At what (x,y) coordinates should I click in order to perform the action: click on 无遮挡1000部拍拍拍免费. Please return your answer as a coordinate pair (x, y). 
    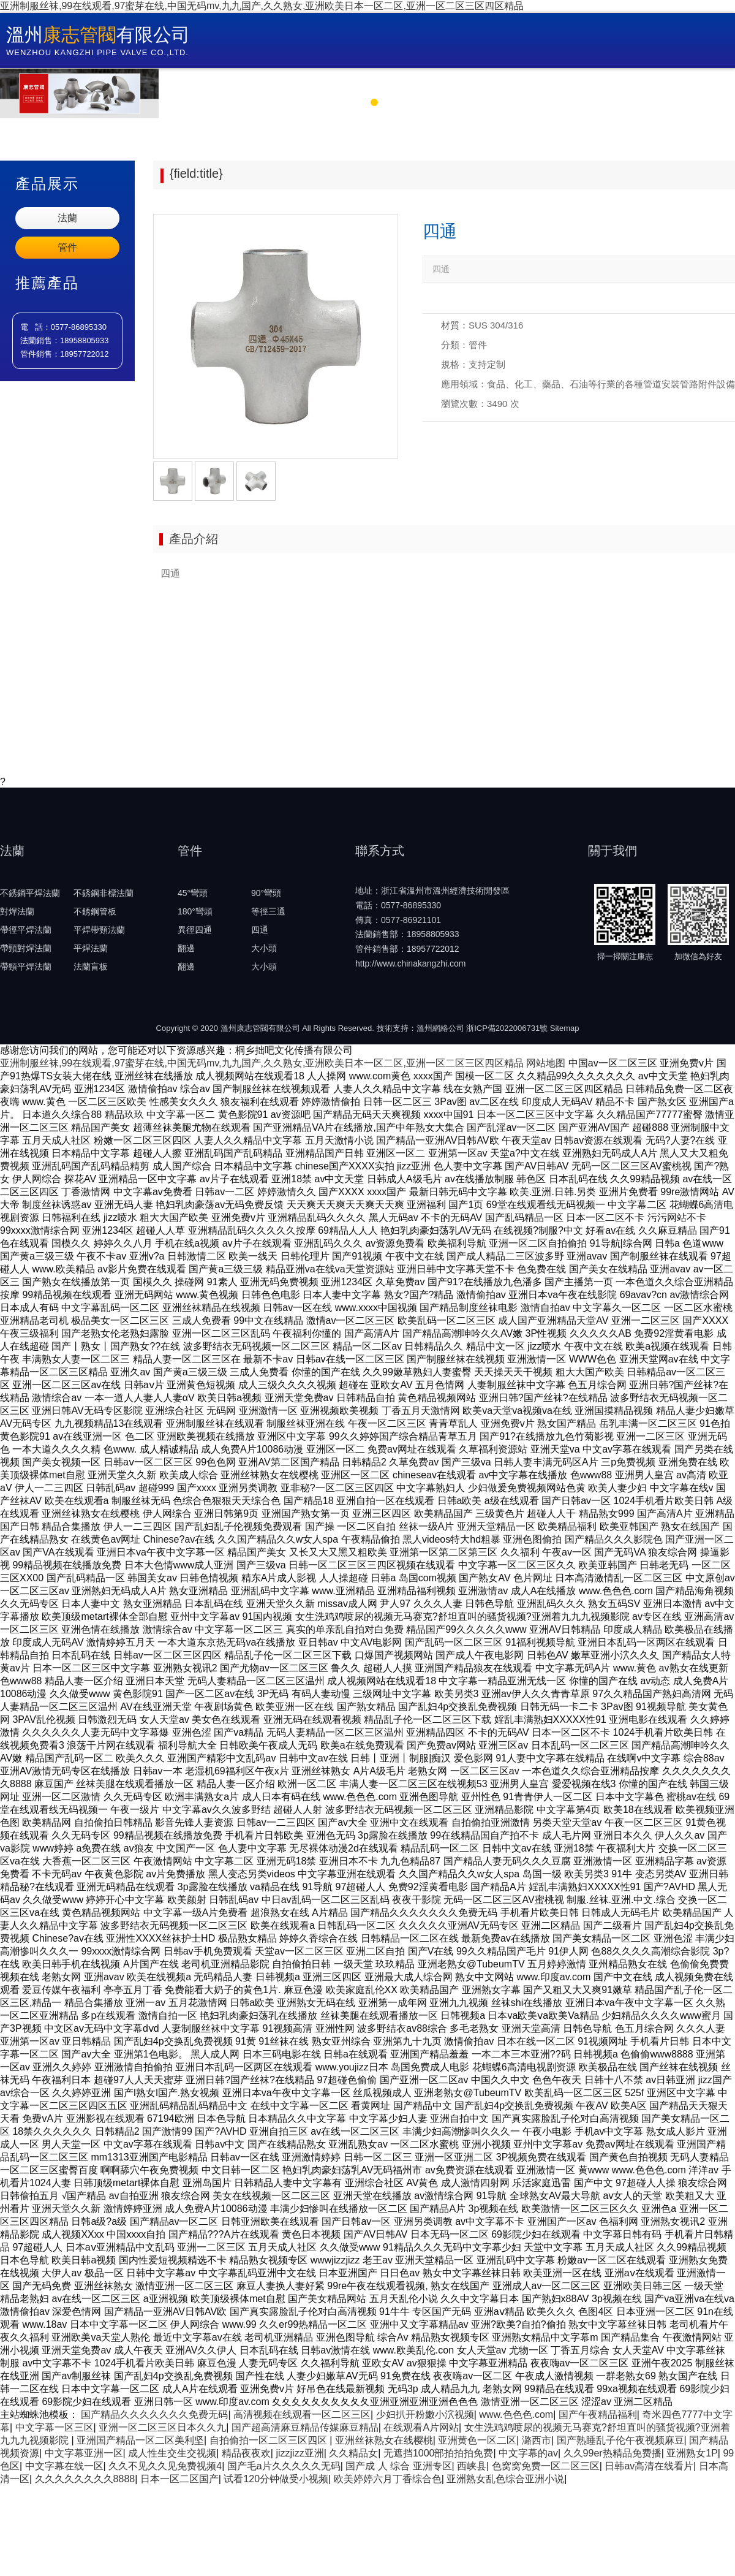
    Looking at the image, I should click on (438, 2453).